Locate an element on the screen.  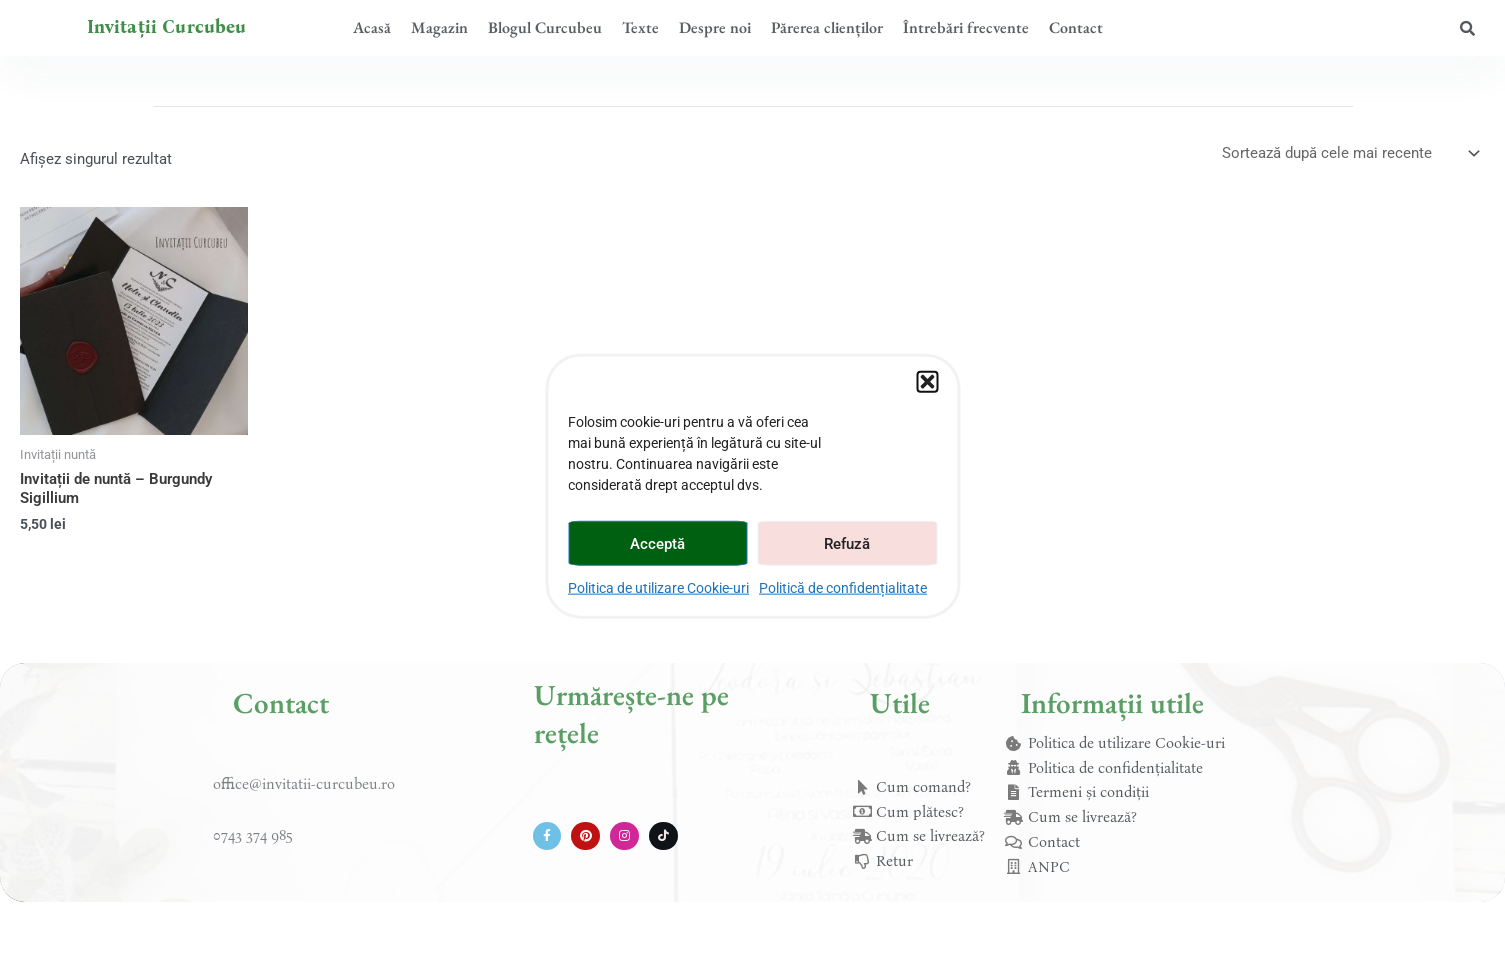
Acceptă is located at coordinates (657, 543).